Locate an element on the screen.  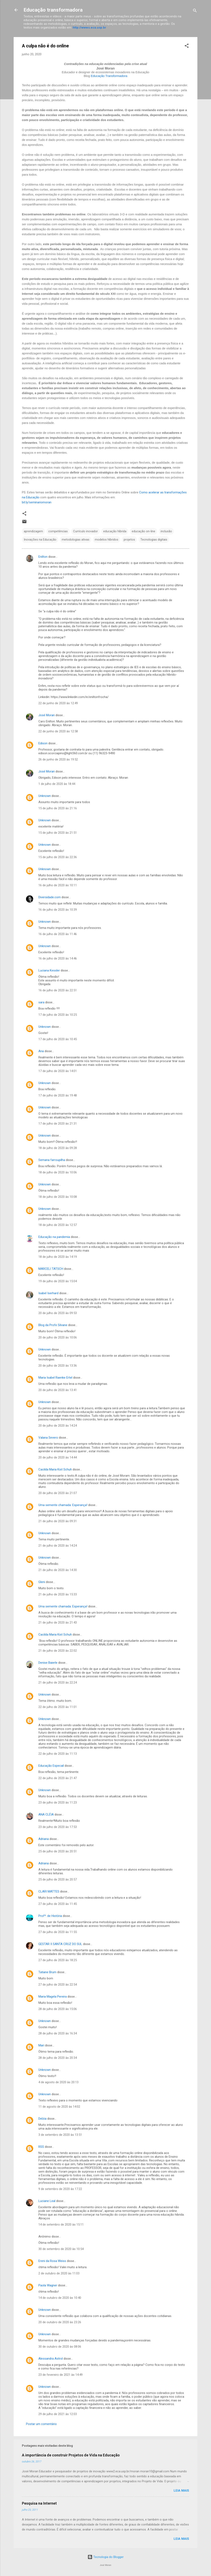
20 de julho de 2020 às 21:07 is located at coordinates (57, 1493).